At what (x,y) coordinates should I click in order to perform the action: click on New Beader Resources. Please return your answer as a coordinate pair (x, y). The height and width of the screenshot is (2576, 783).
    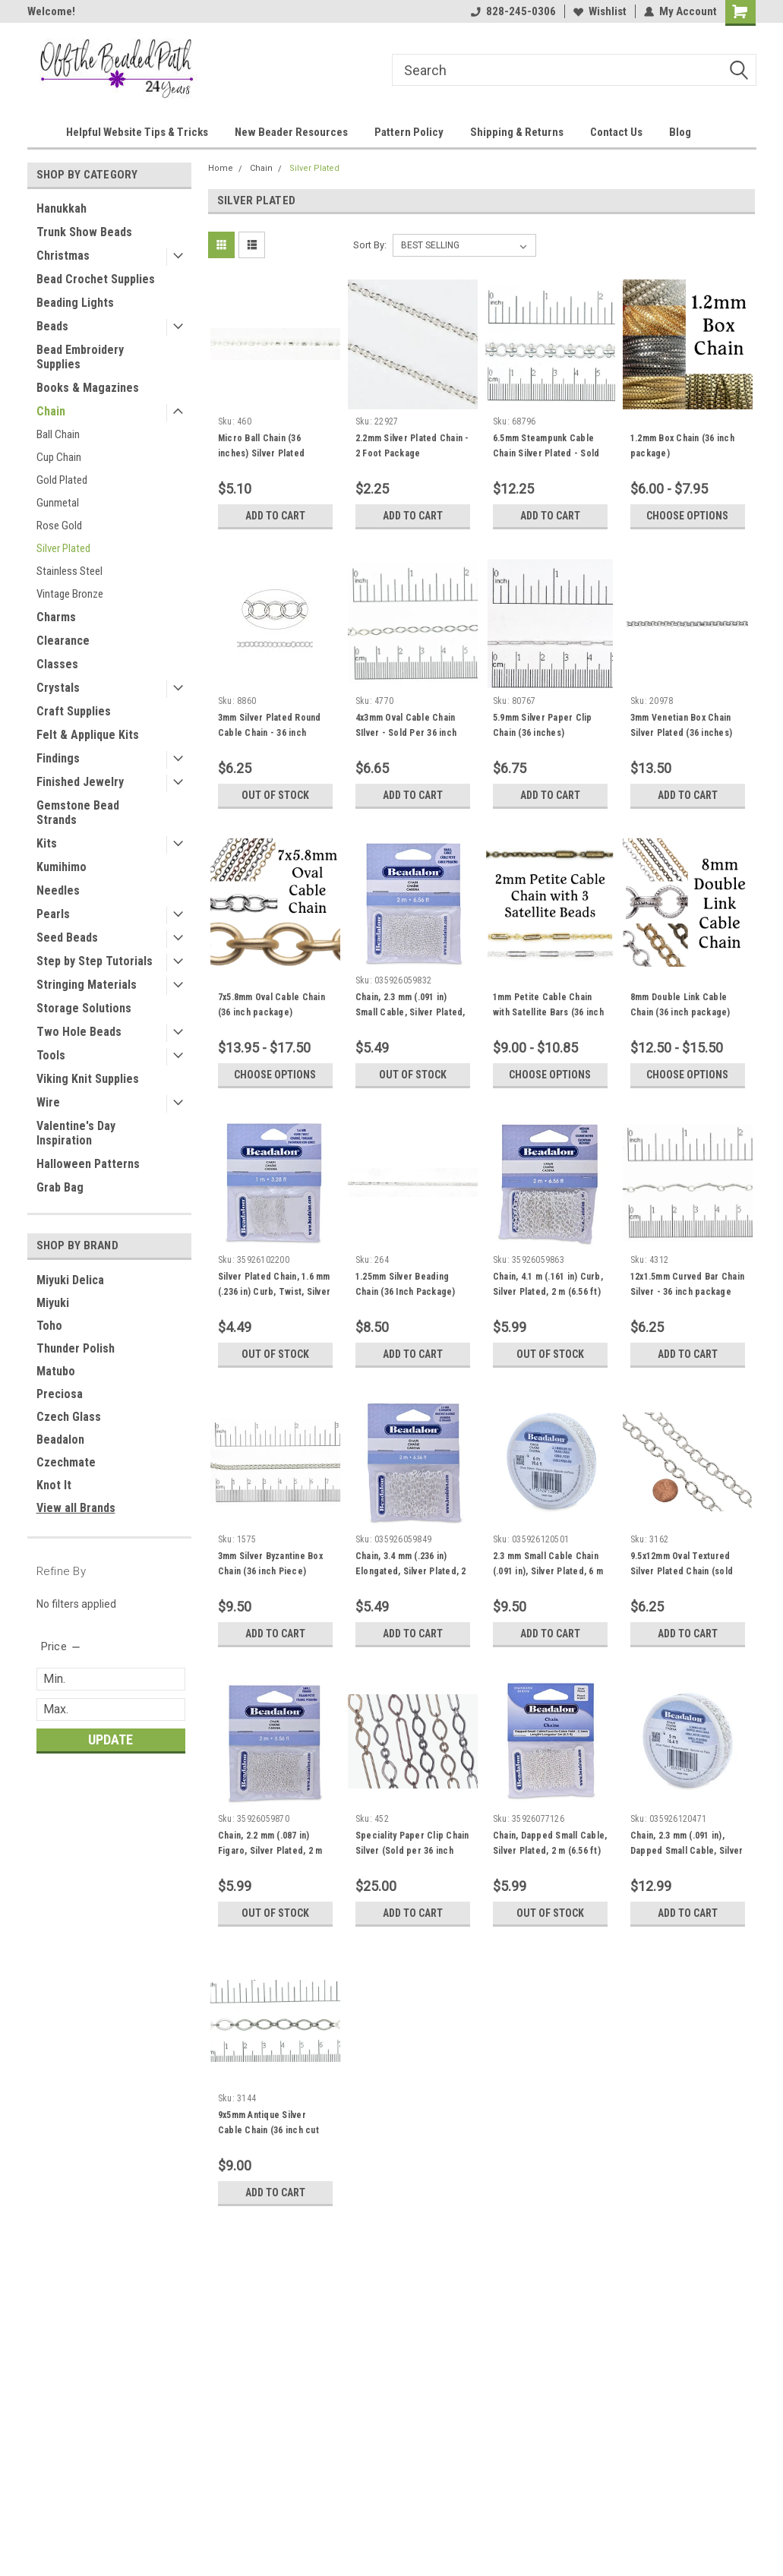
    Looking at the image, I should click on (291, 132).